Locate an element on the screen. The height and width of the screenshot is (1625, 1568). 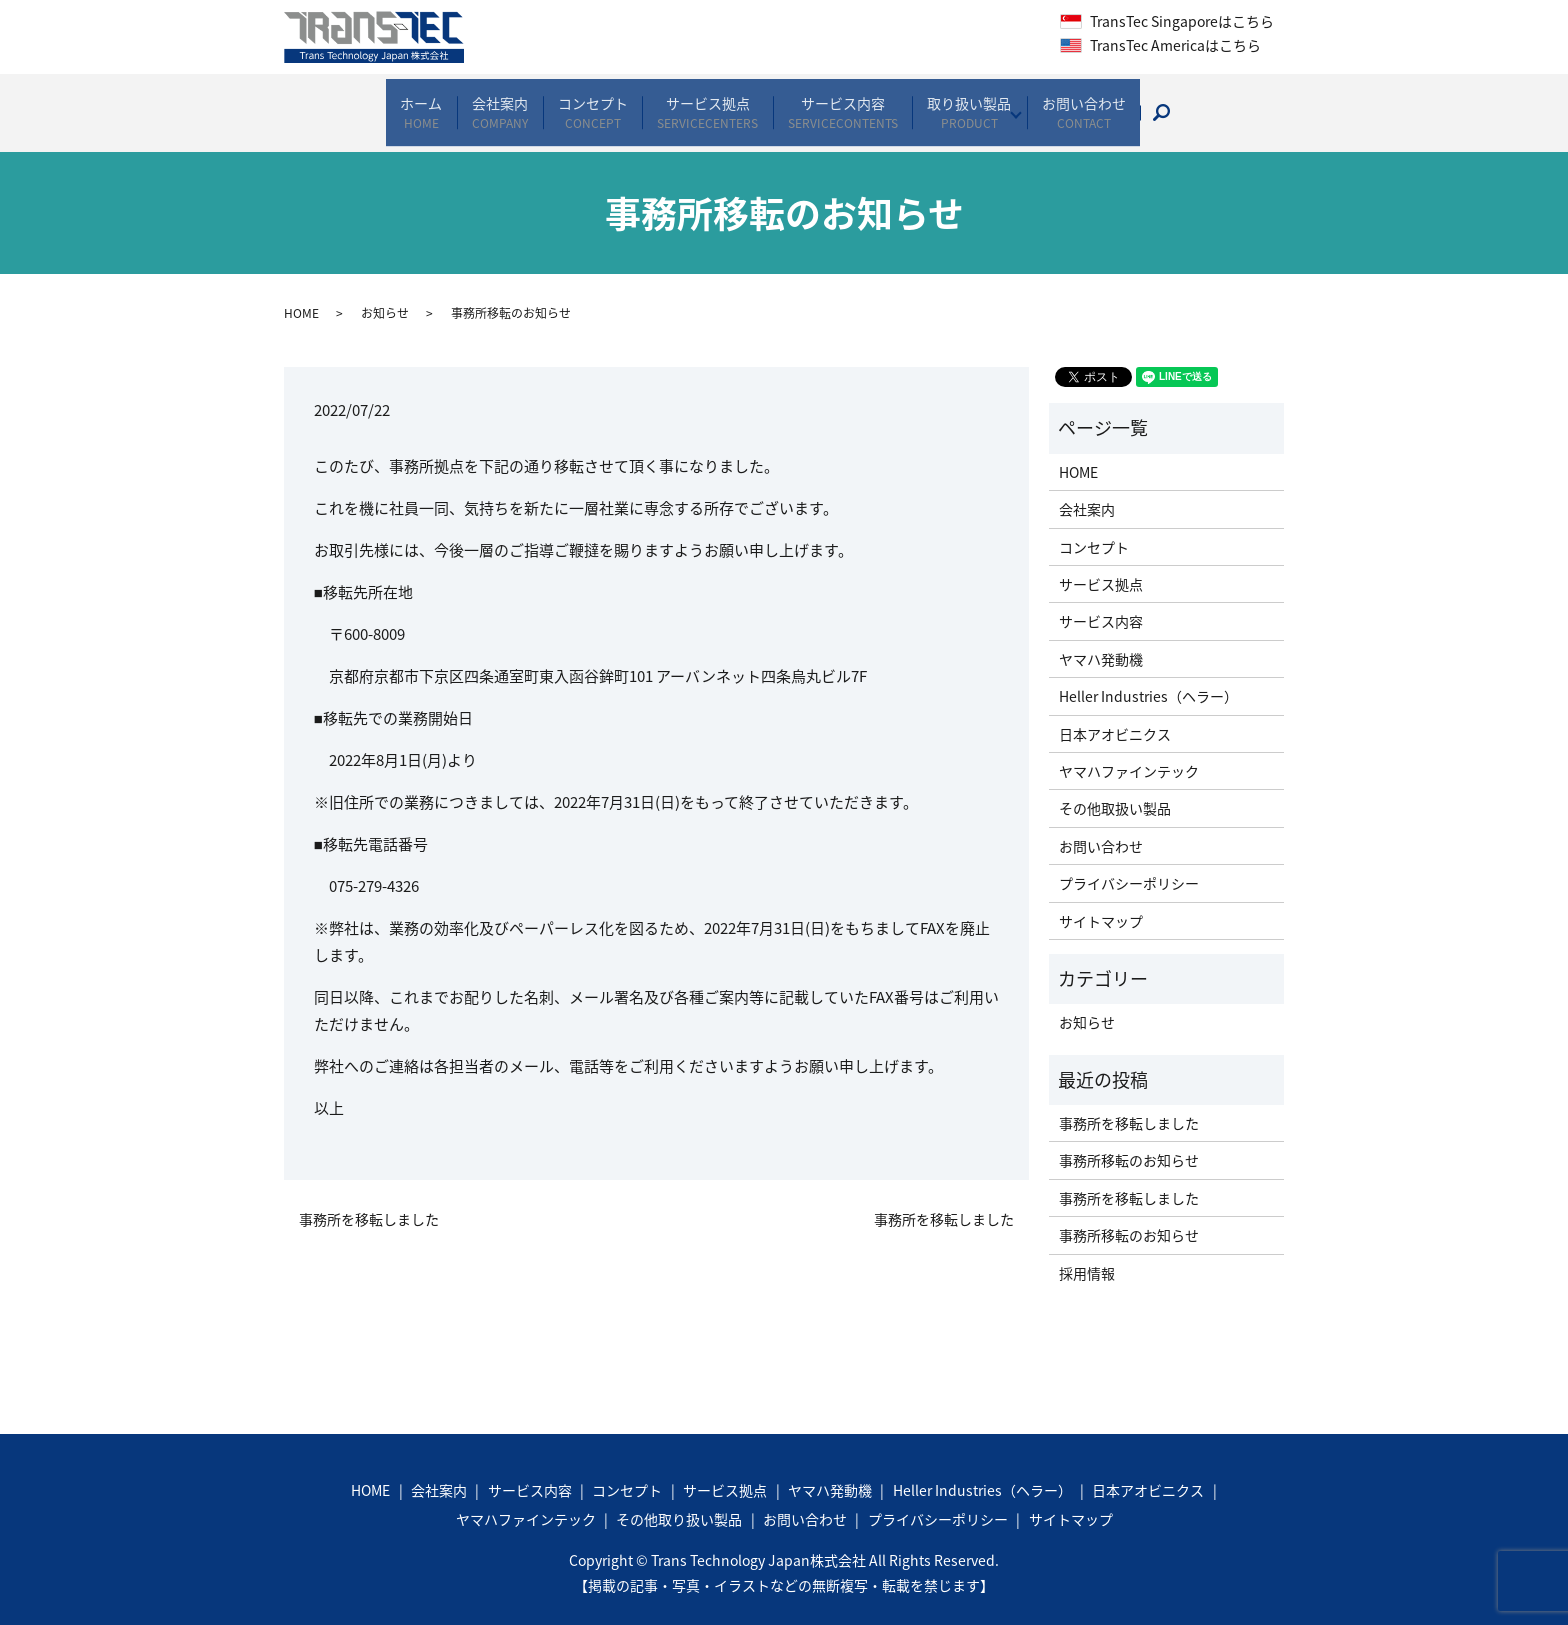
コンセプト is located at coordinates (577, 102).